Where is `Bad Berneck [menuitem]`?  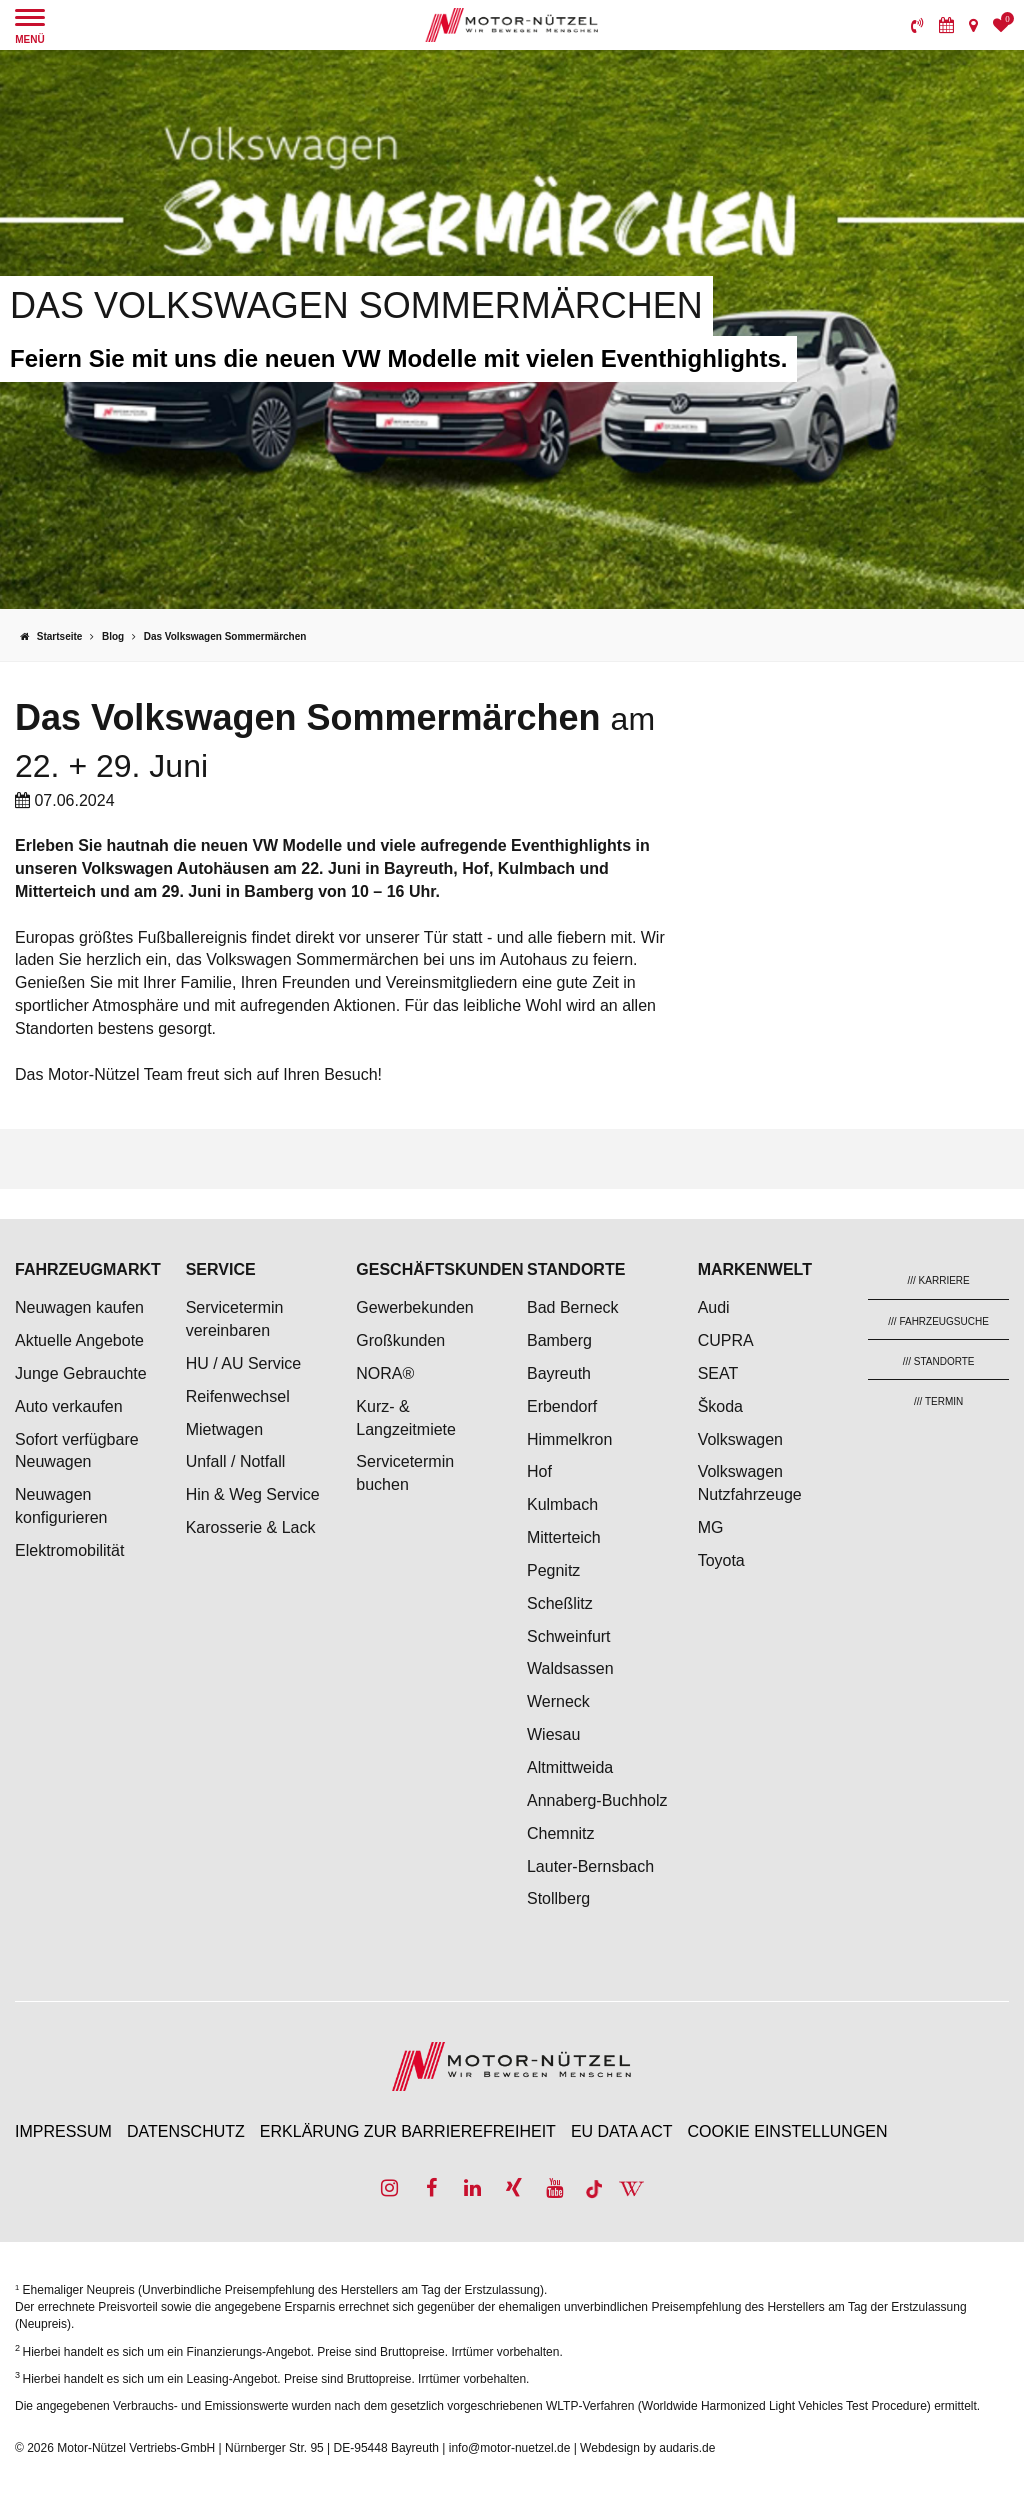
Bad Berneck [menuitem] is located at coordinates (573, 1307).